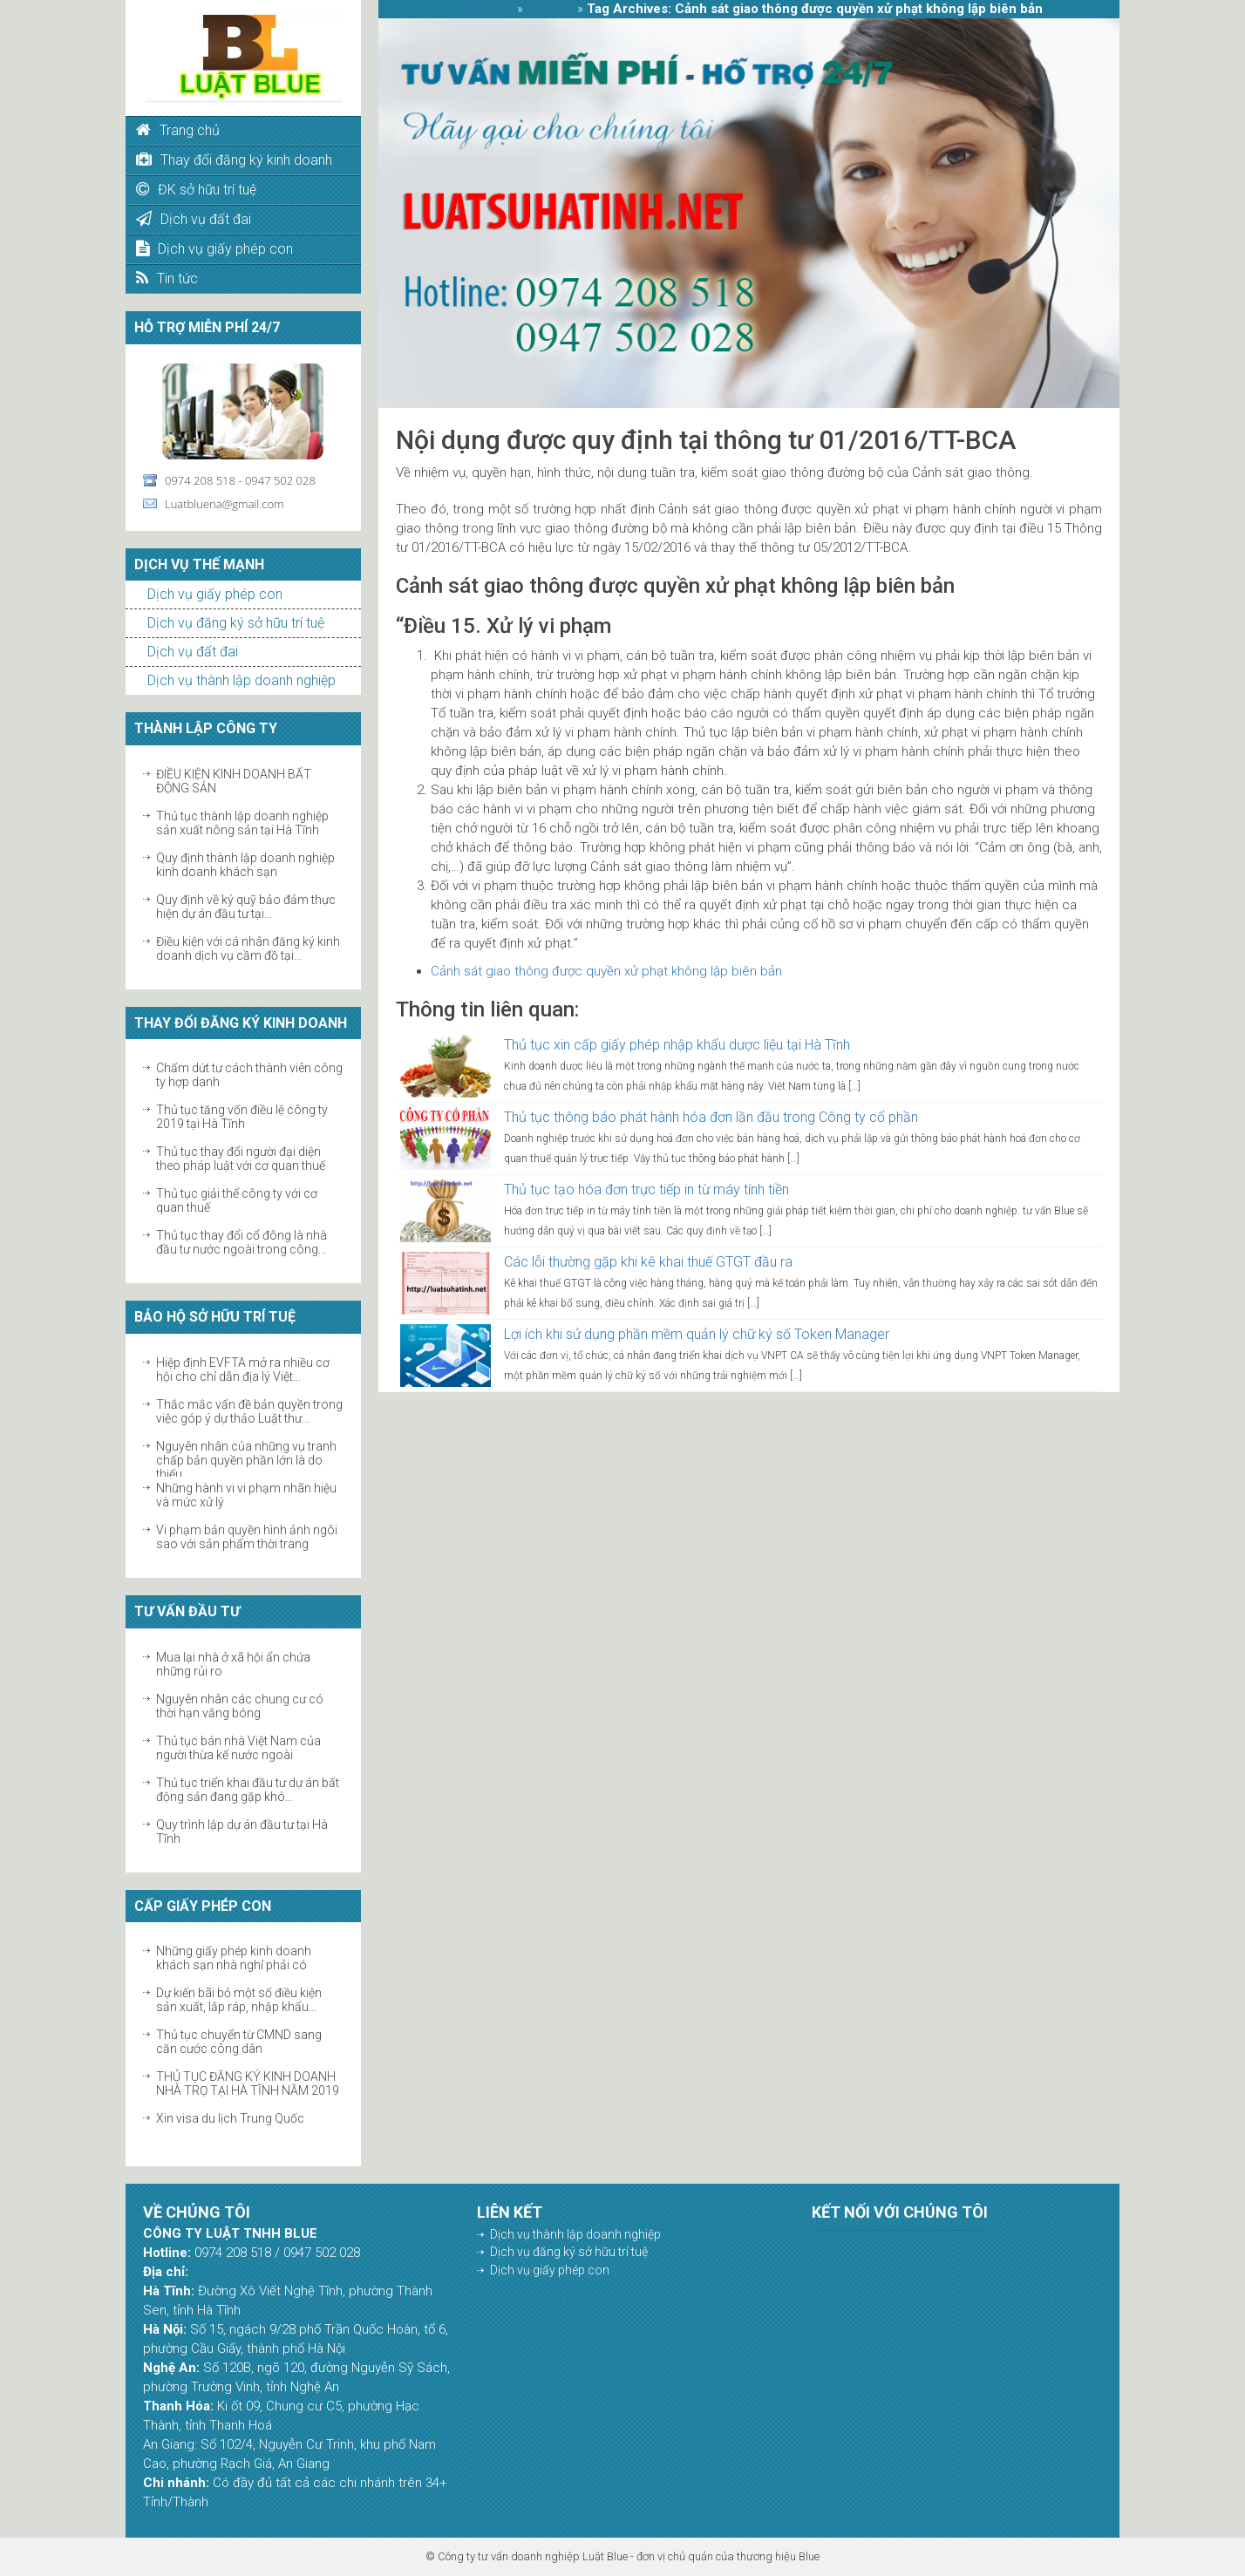  Describe the element at coordinates (246, 1537) in the screenshot. I see `Vi phạm bản quyền hình ảnh ngôi sao với sản phẩm thời trang` at that location.